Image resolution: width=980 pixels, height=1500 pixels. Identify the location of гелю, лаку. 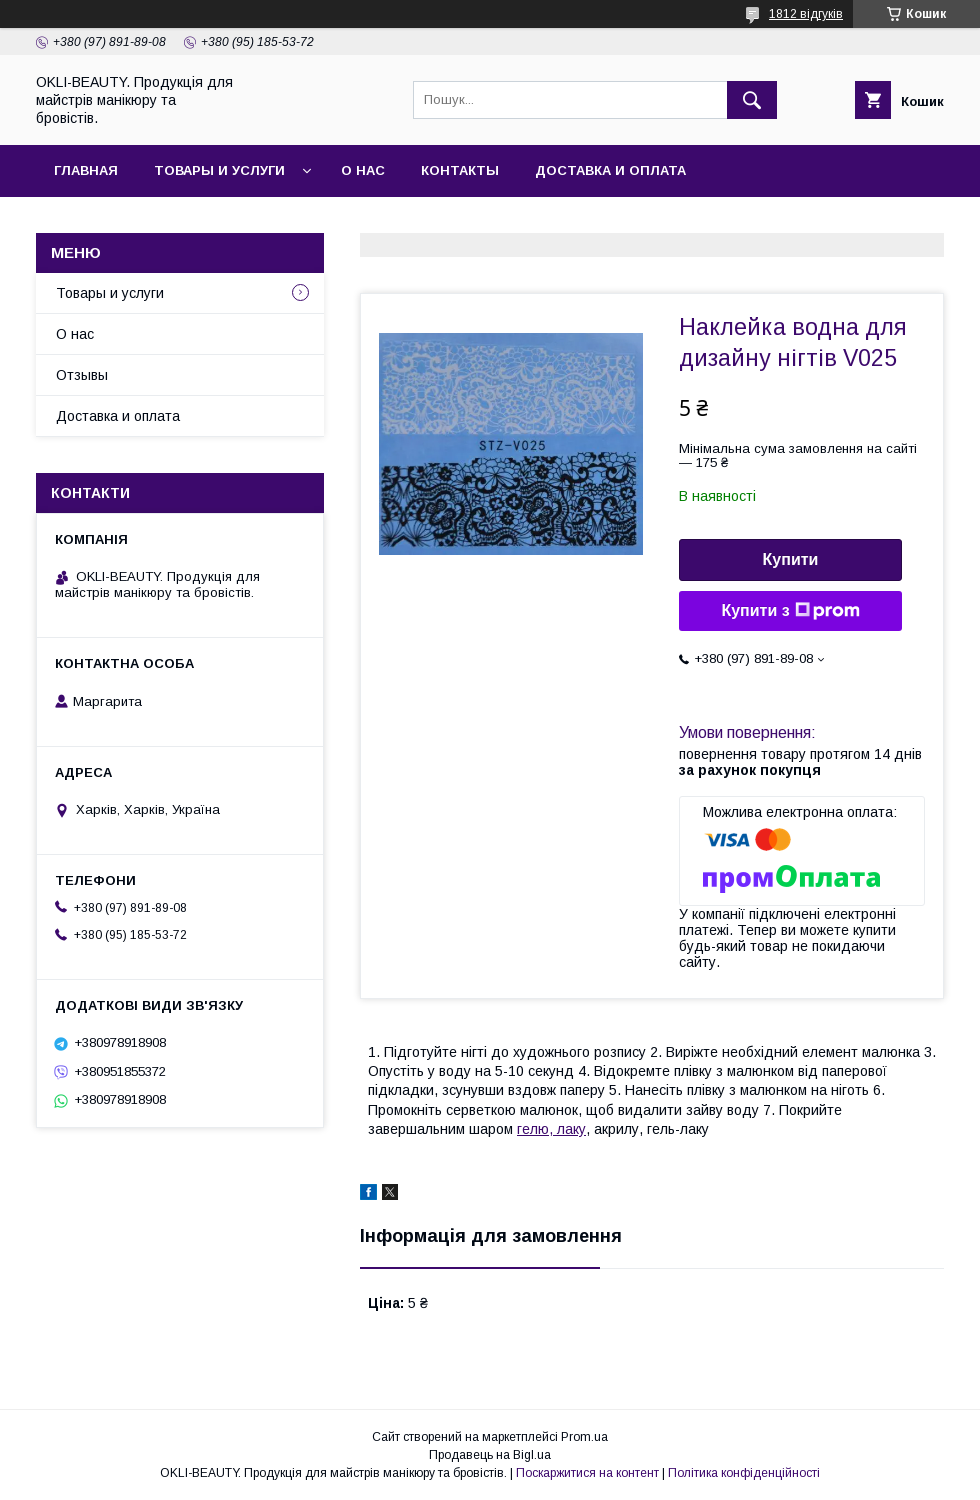
(551, 1129).